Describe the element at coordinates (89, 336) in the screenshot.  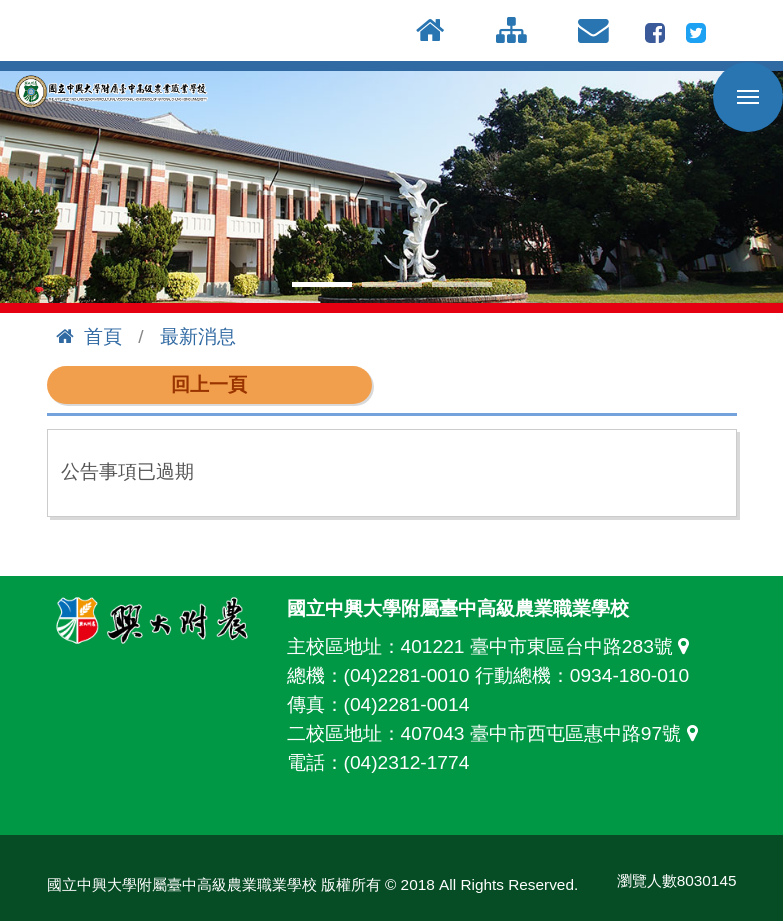
I see `首頁` at that location.